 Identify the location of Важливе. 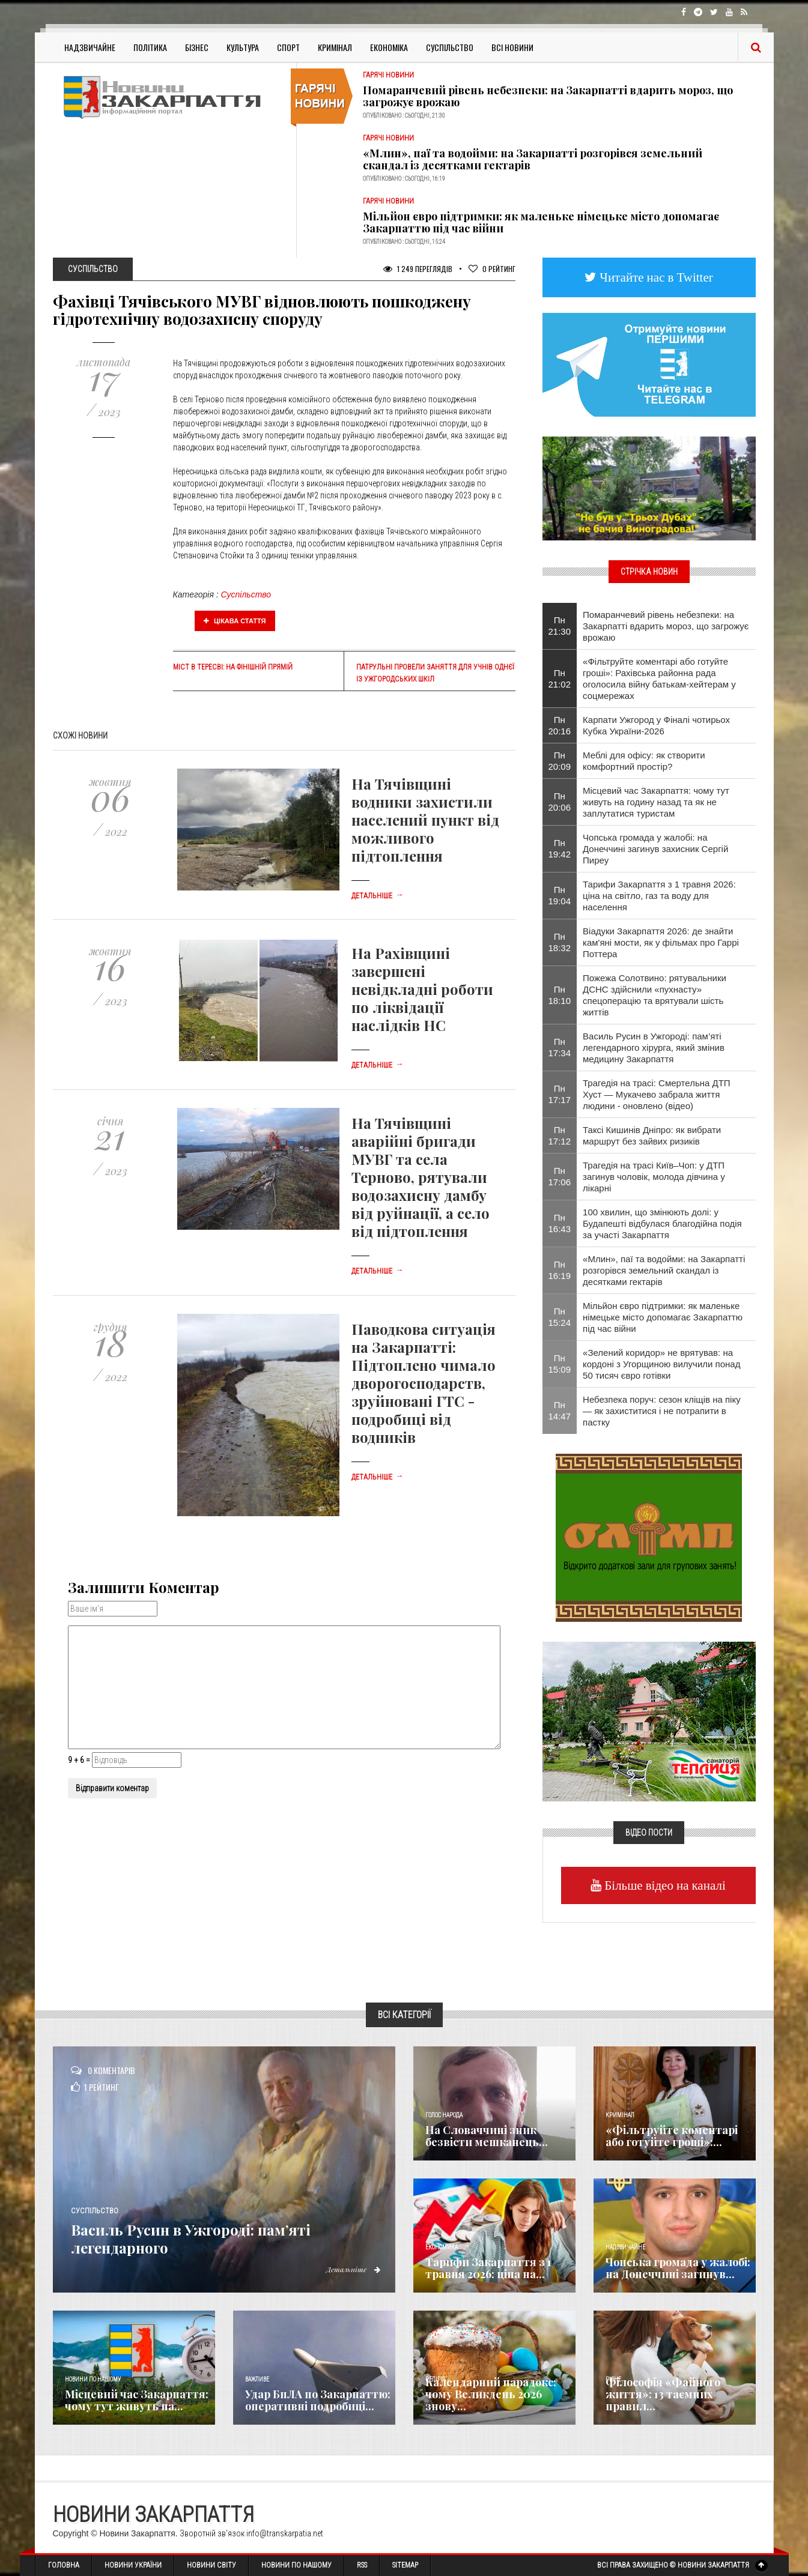
(257, 2379).